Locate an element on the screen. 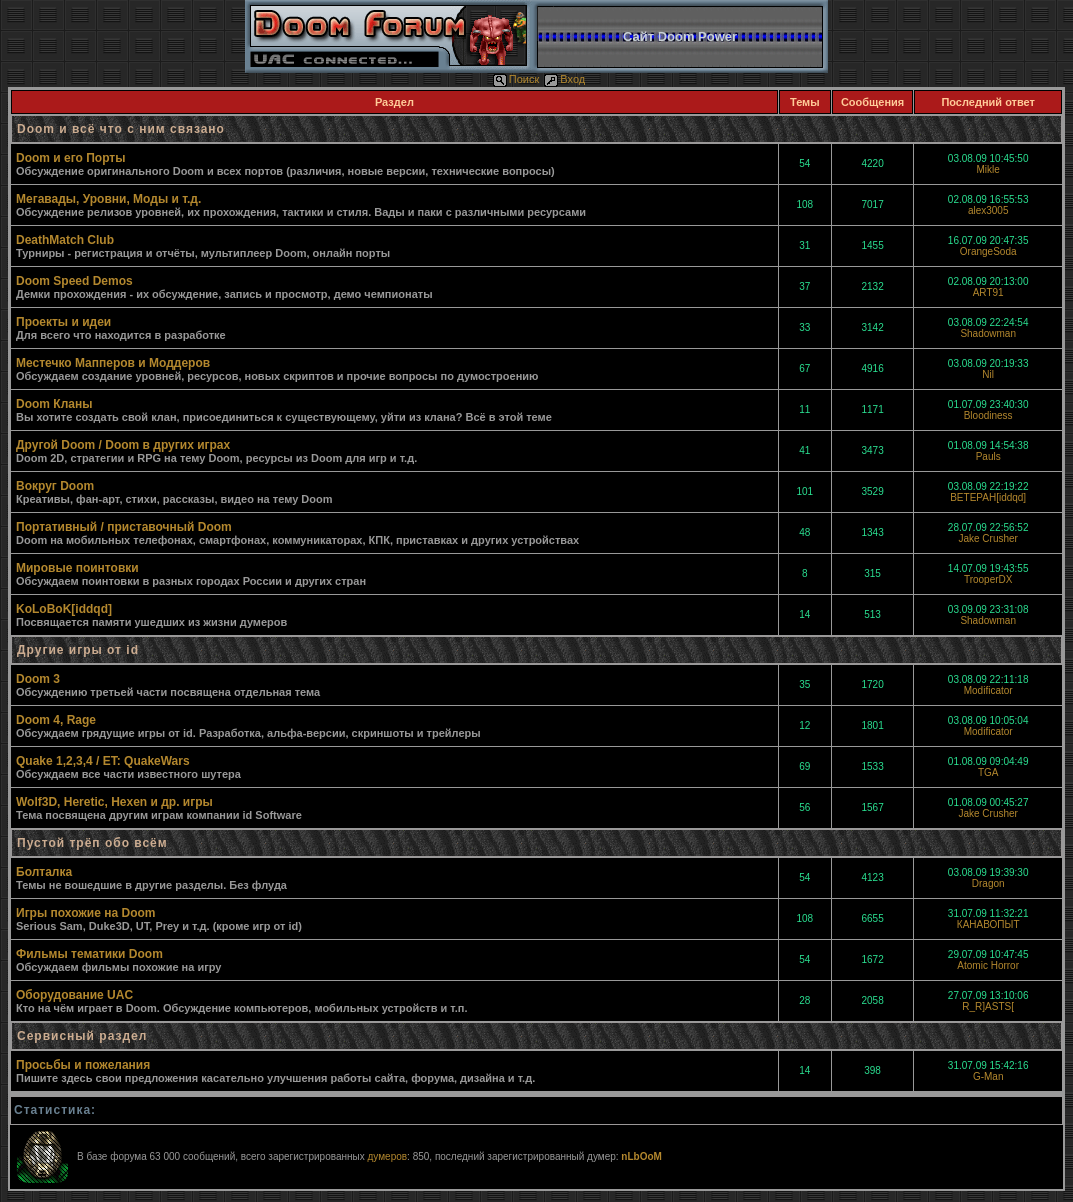  Мегавады, Уровни, Моды и т.д. is located at coordinates (108, 199).